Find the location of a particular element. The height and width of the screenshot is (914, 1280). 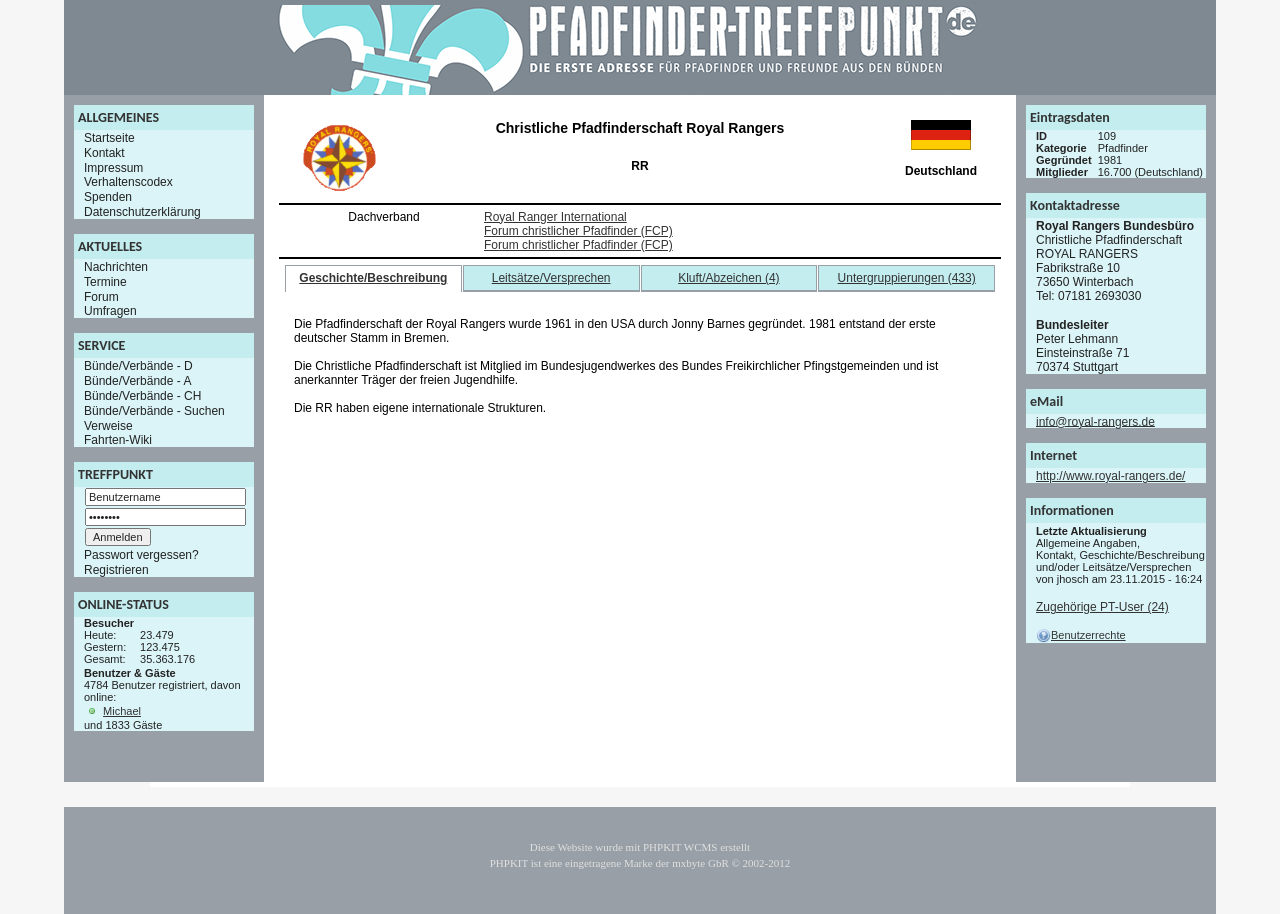

Leitsätze/Versprechen is located at coordinates (551, 278).